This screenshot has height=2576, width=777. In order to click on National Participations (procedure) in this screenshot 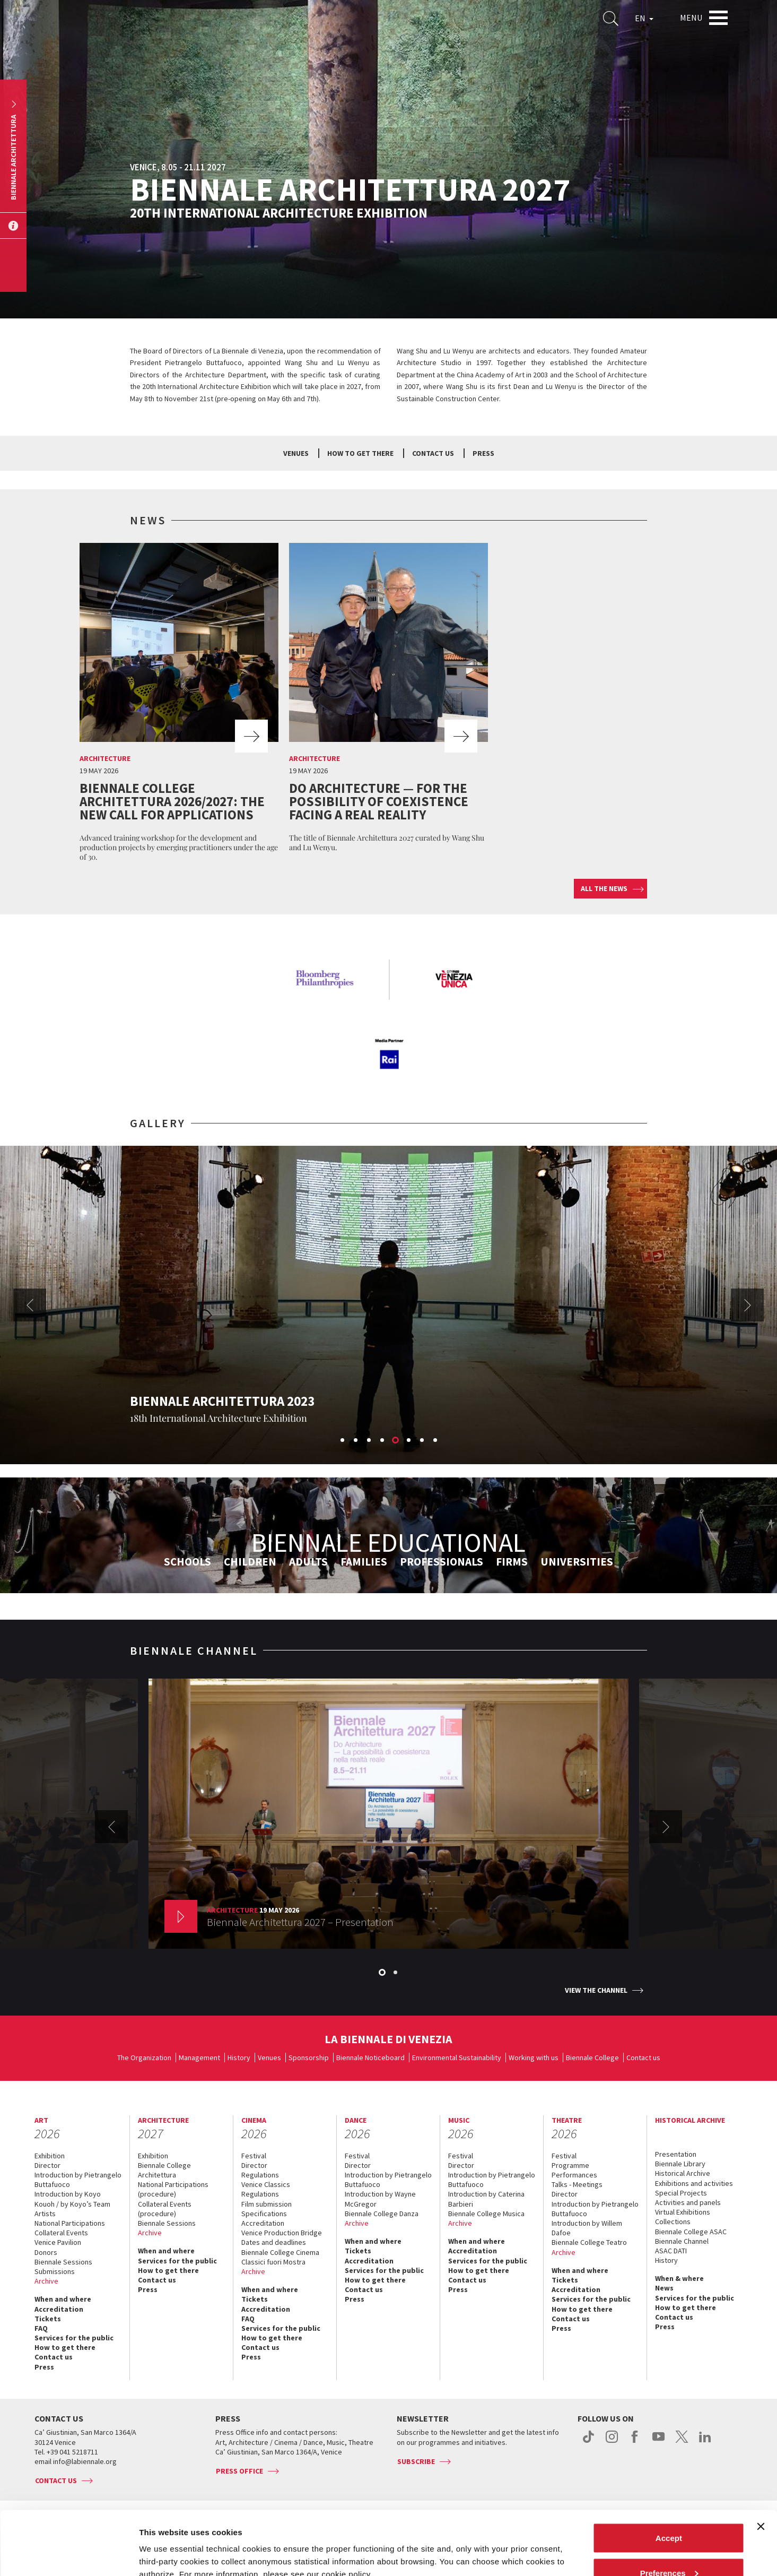, I will do `click(173, 2189)`.